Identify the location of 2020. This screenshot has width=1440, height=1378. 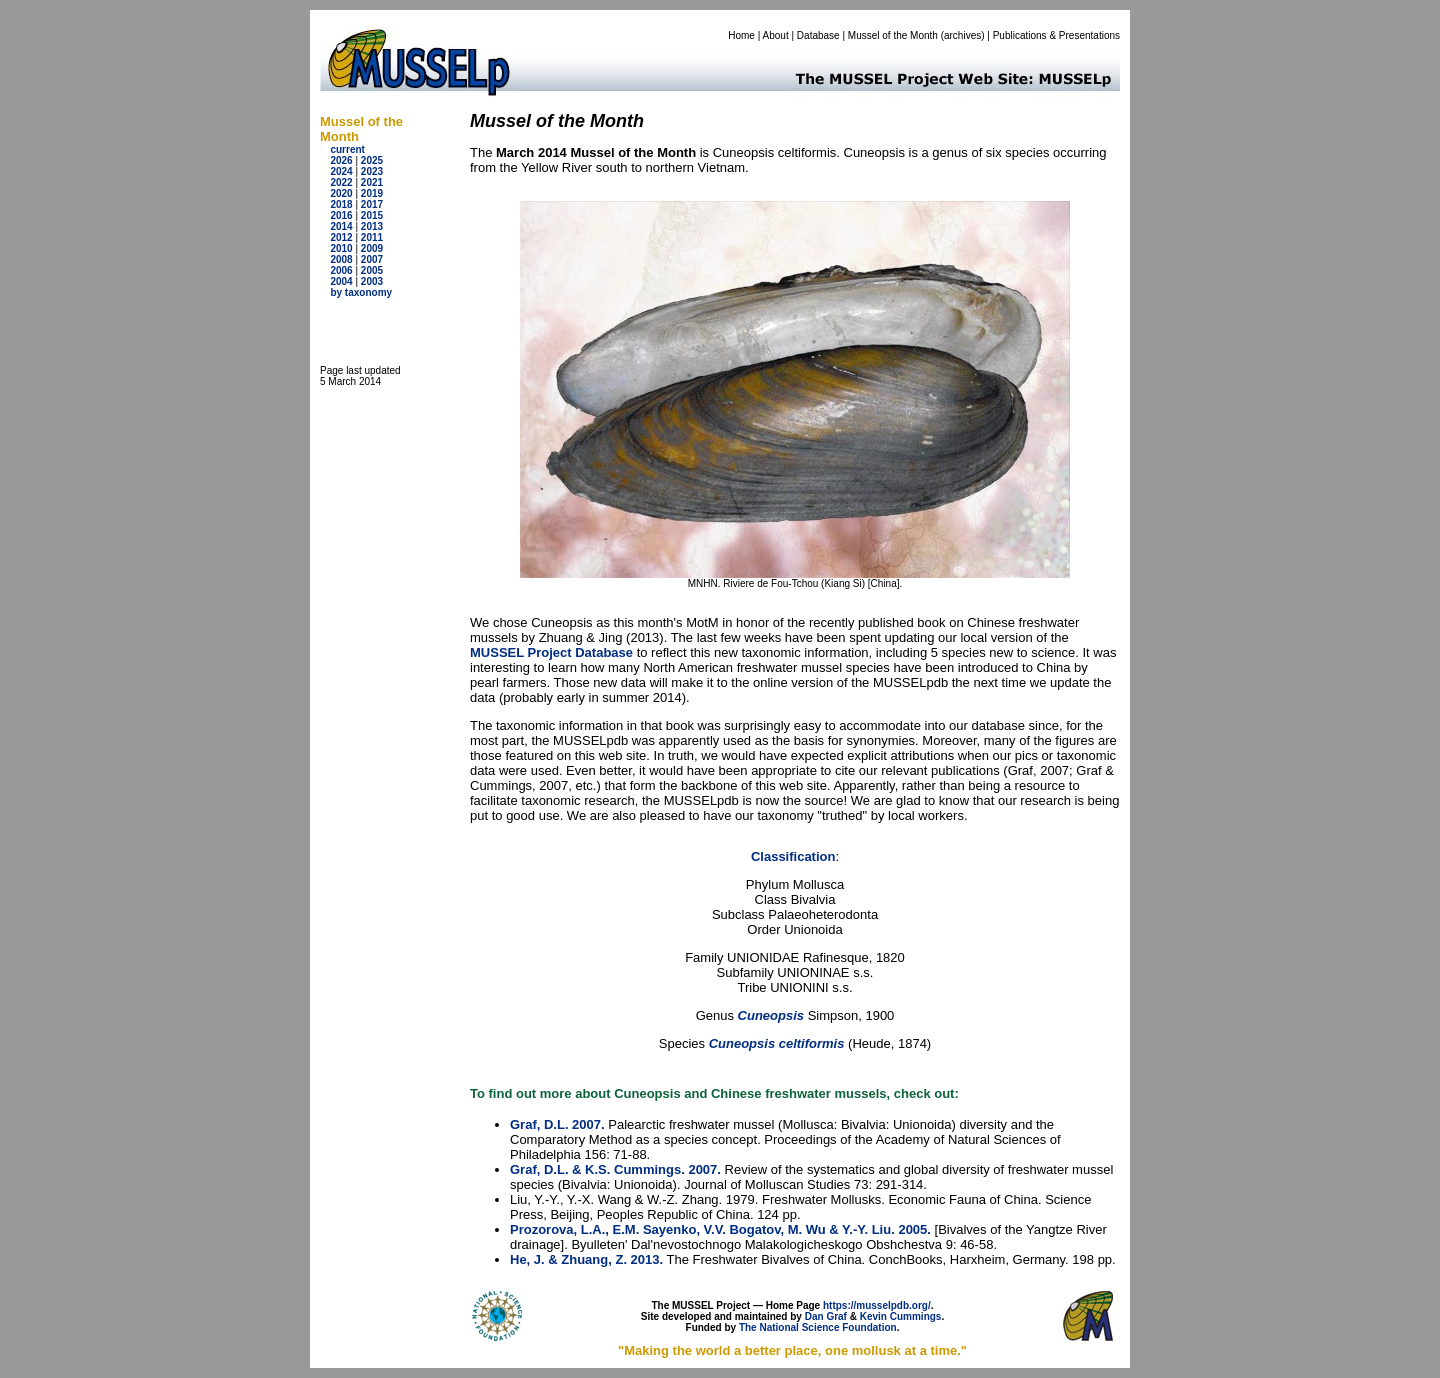
(341, 193).